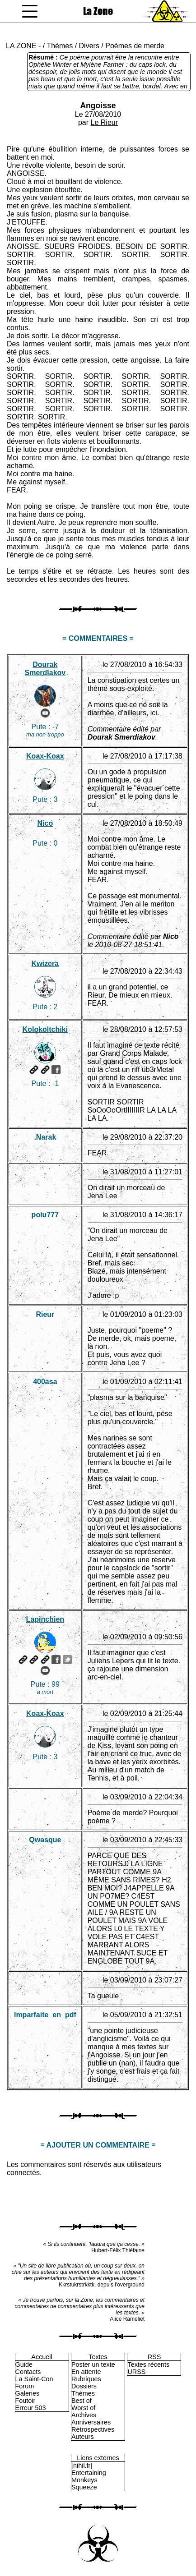 The image size is (196, 2576). I want to click on Kwizera, so click(45, 963).